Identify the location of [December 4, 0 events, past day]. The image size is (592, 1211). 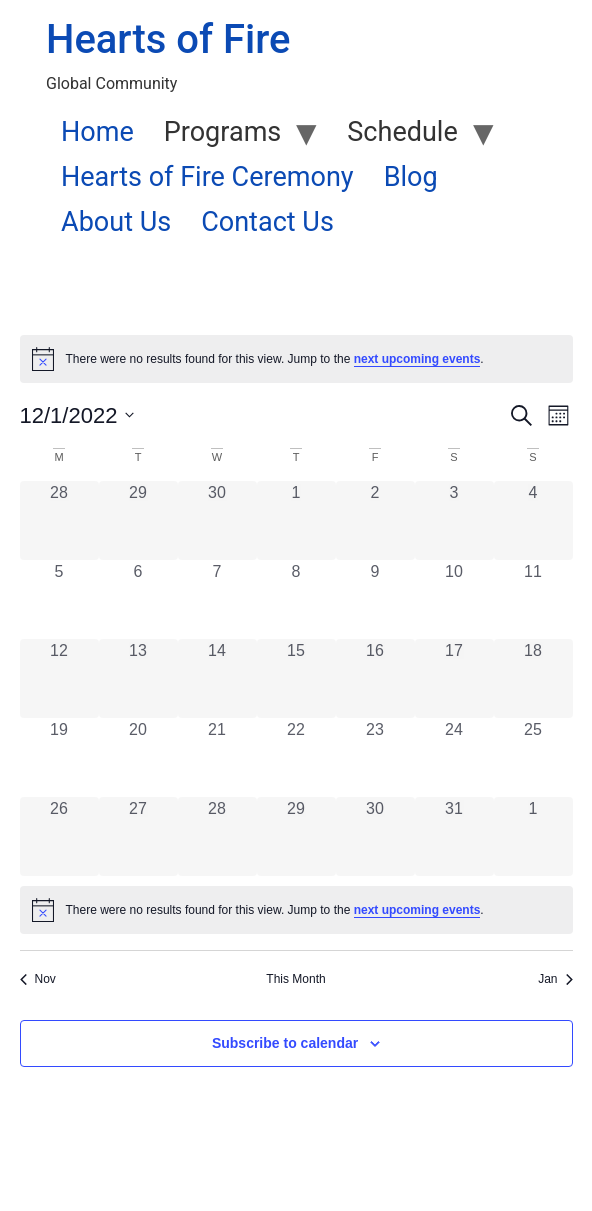
(533, 520).